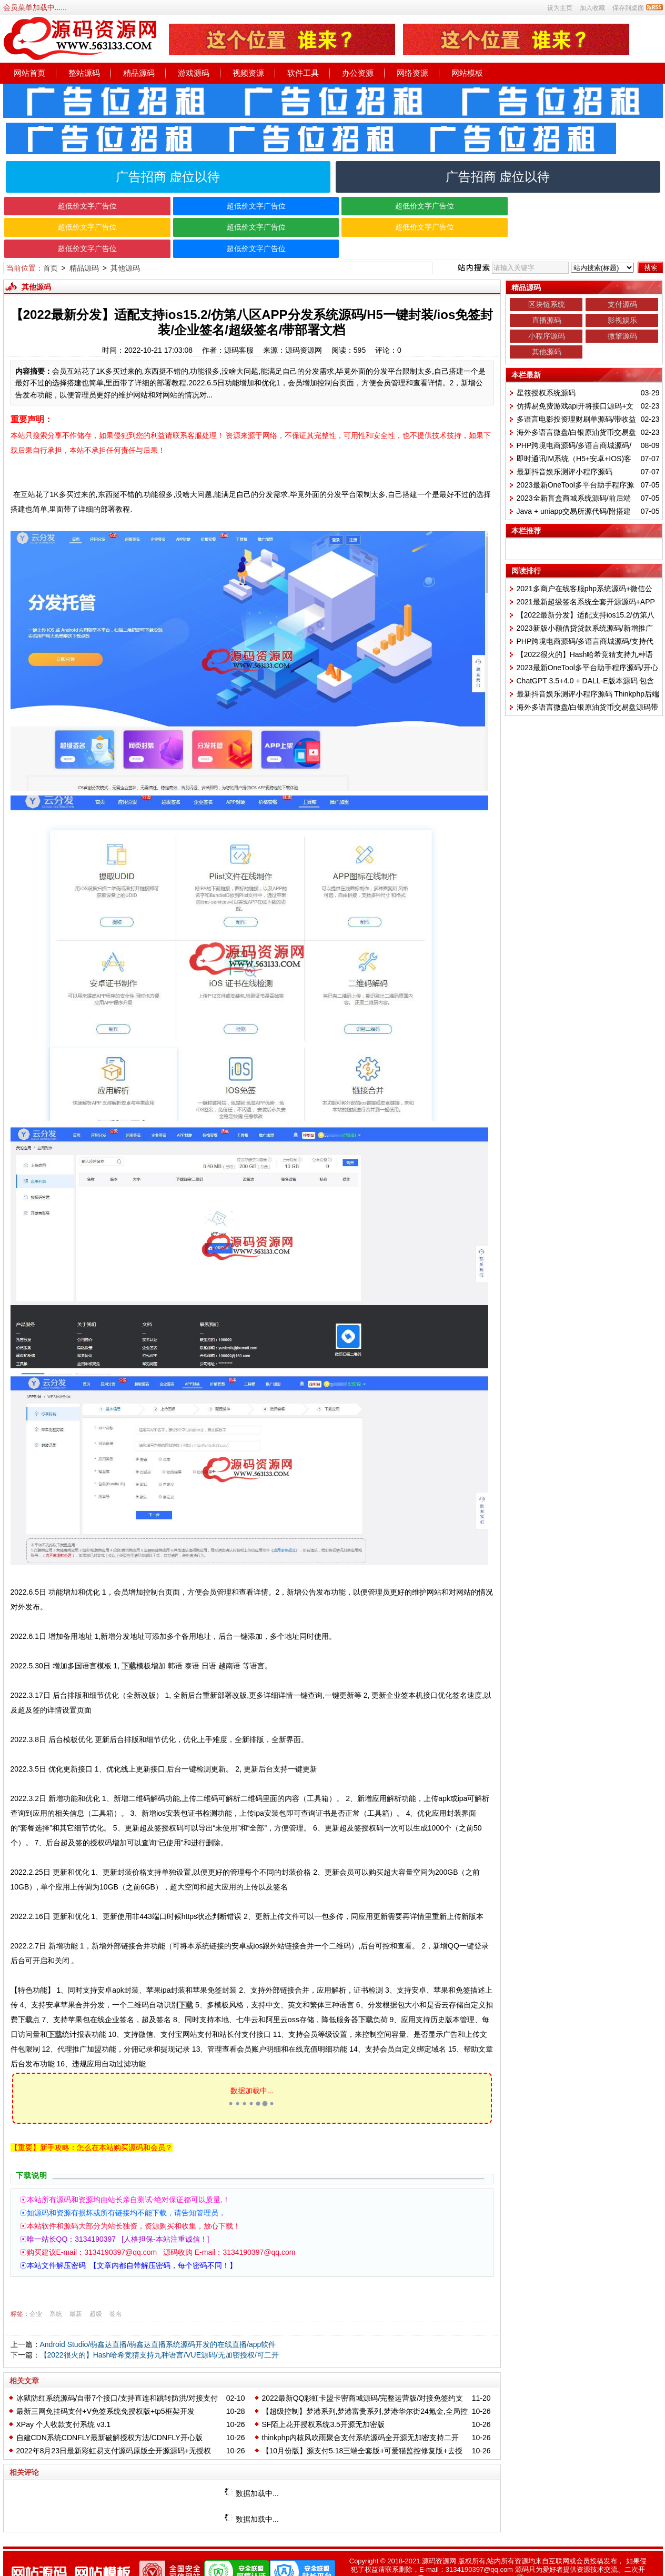 The image size is (665, 2576). Describe the element at coordinates (467, 72) in the screenshot. I see `网站模板` at that location.